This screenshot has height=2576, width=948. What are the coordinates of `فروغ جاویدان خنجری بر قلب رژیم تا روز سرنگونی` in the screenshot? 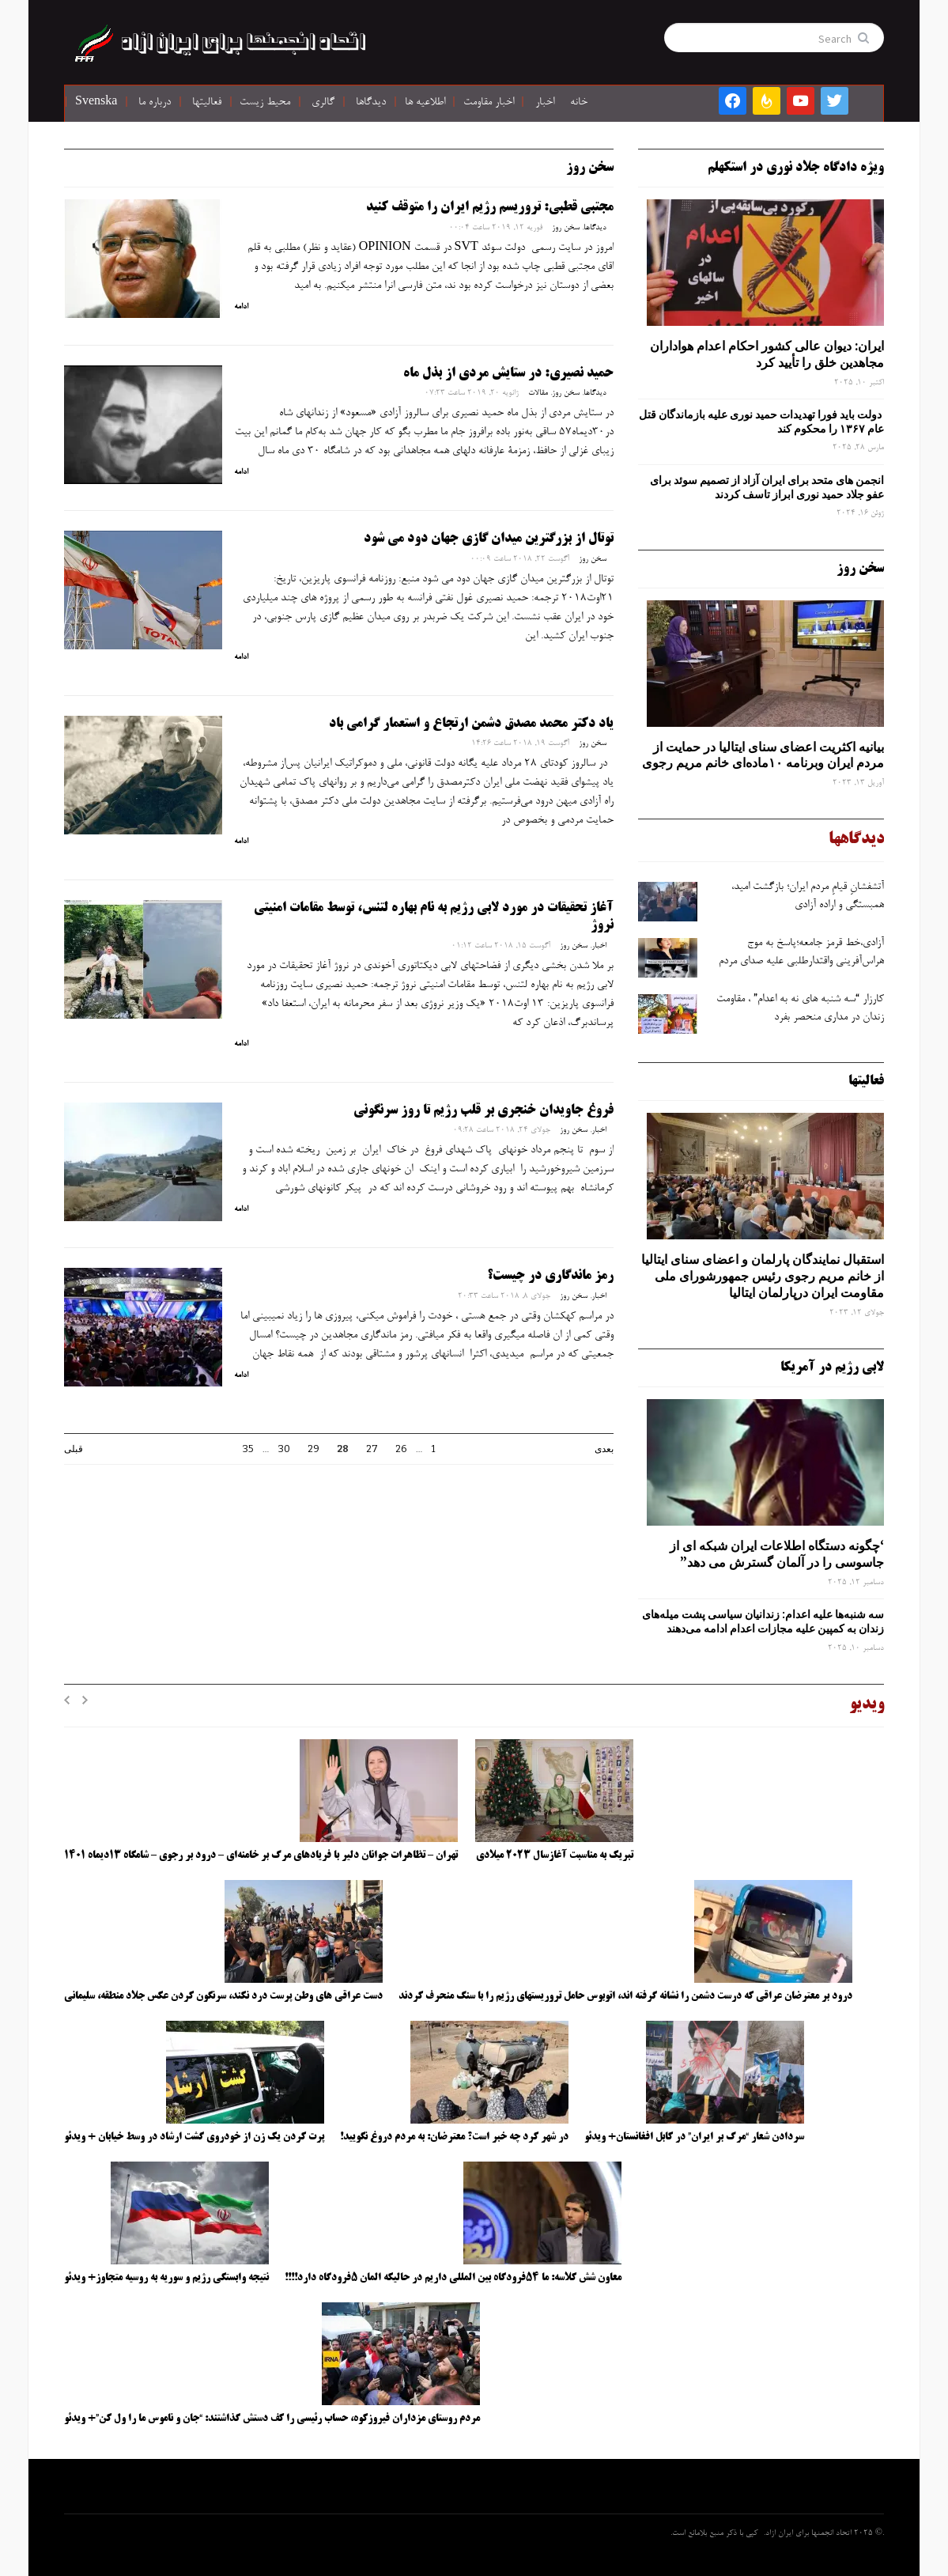 It's located at (483, 1110).